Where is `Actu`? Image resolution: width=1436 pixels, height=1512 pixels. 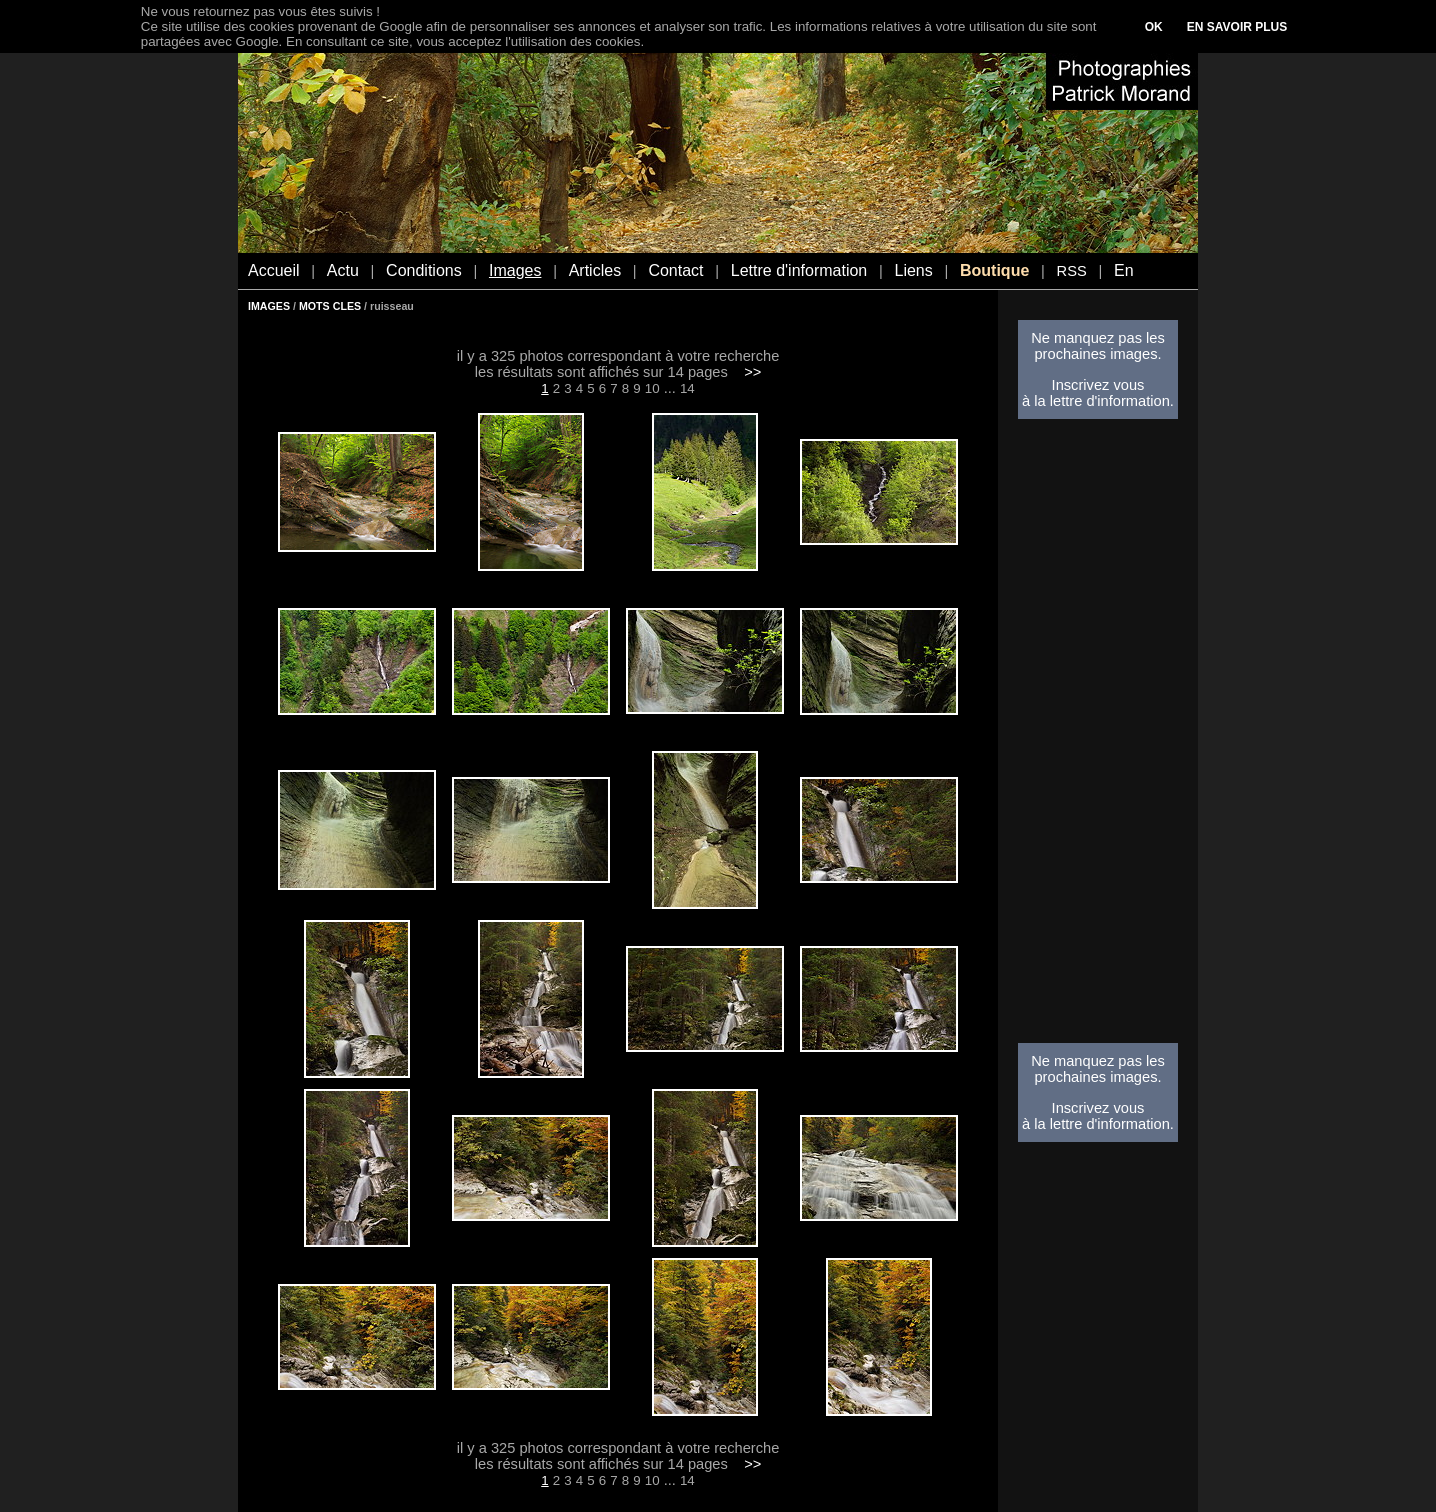 Actu is located at coordinates (343, 270).